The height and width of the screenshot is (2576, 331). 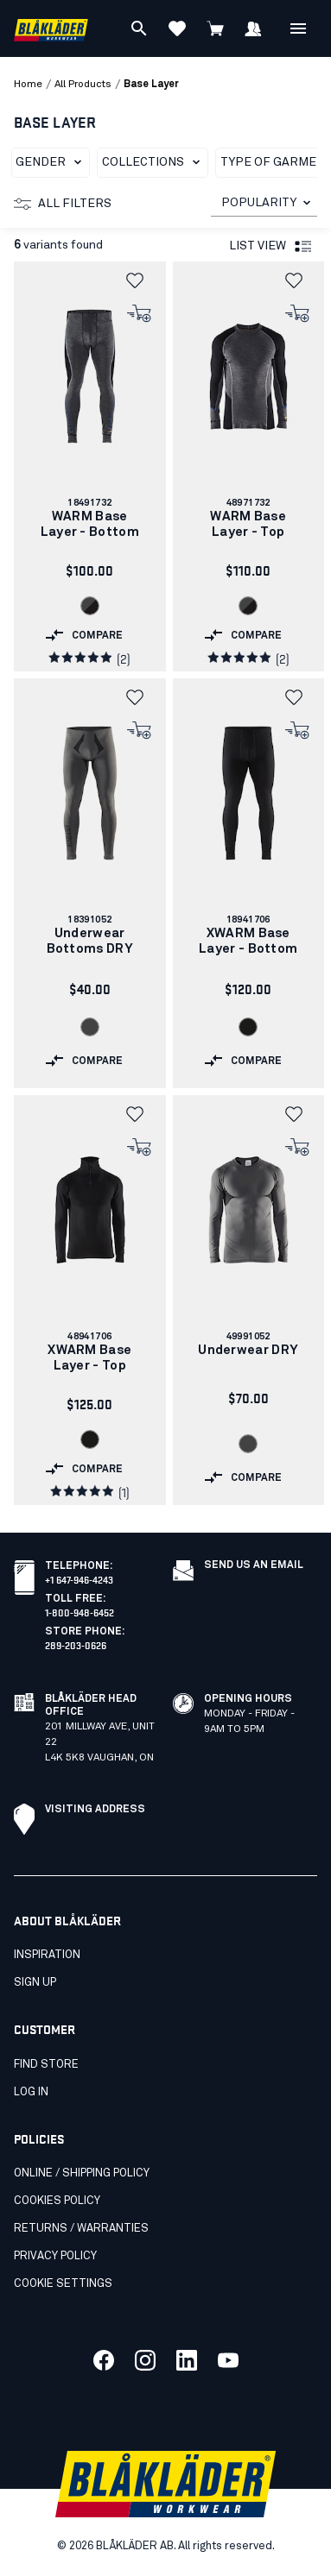 I want to click on [button], so click(x=140, y=280).